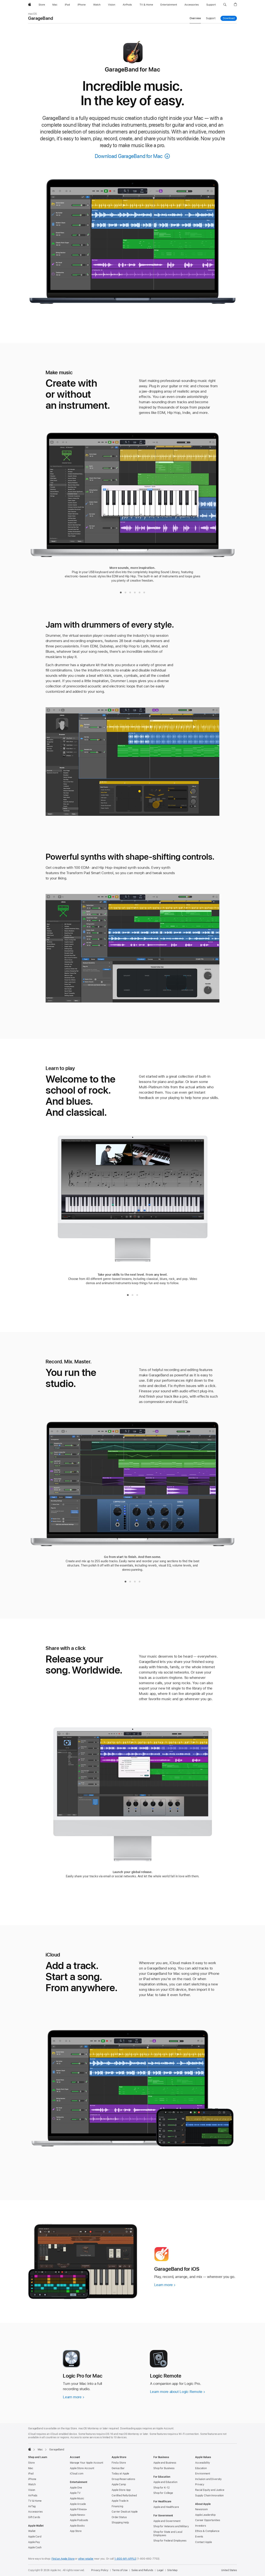  What do you see at coordinates (34, 2542) in the screenshot?
I see `Apple Pay` at bounding box center [34, 2542].